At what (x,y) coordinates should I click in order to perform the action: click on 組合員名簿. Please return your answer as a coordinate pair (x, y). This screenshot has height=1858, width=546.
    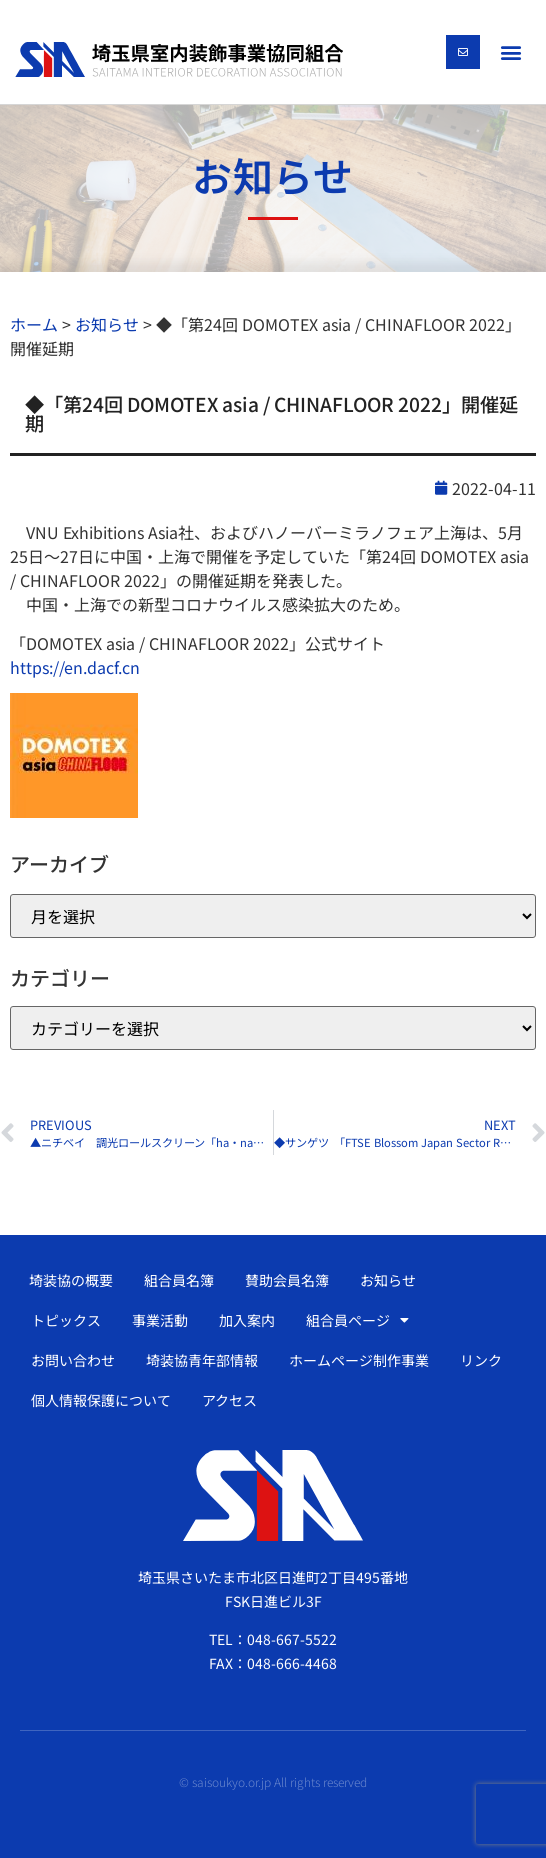
    Looking at the image, I should click on (179, 1280).